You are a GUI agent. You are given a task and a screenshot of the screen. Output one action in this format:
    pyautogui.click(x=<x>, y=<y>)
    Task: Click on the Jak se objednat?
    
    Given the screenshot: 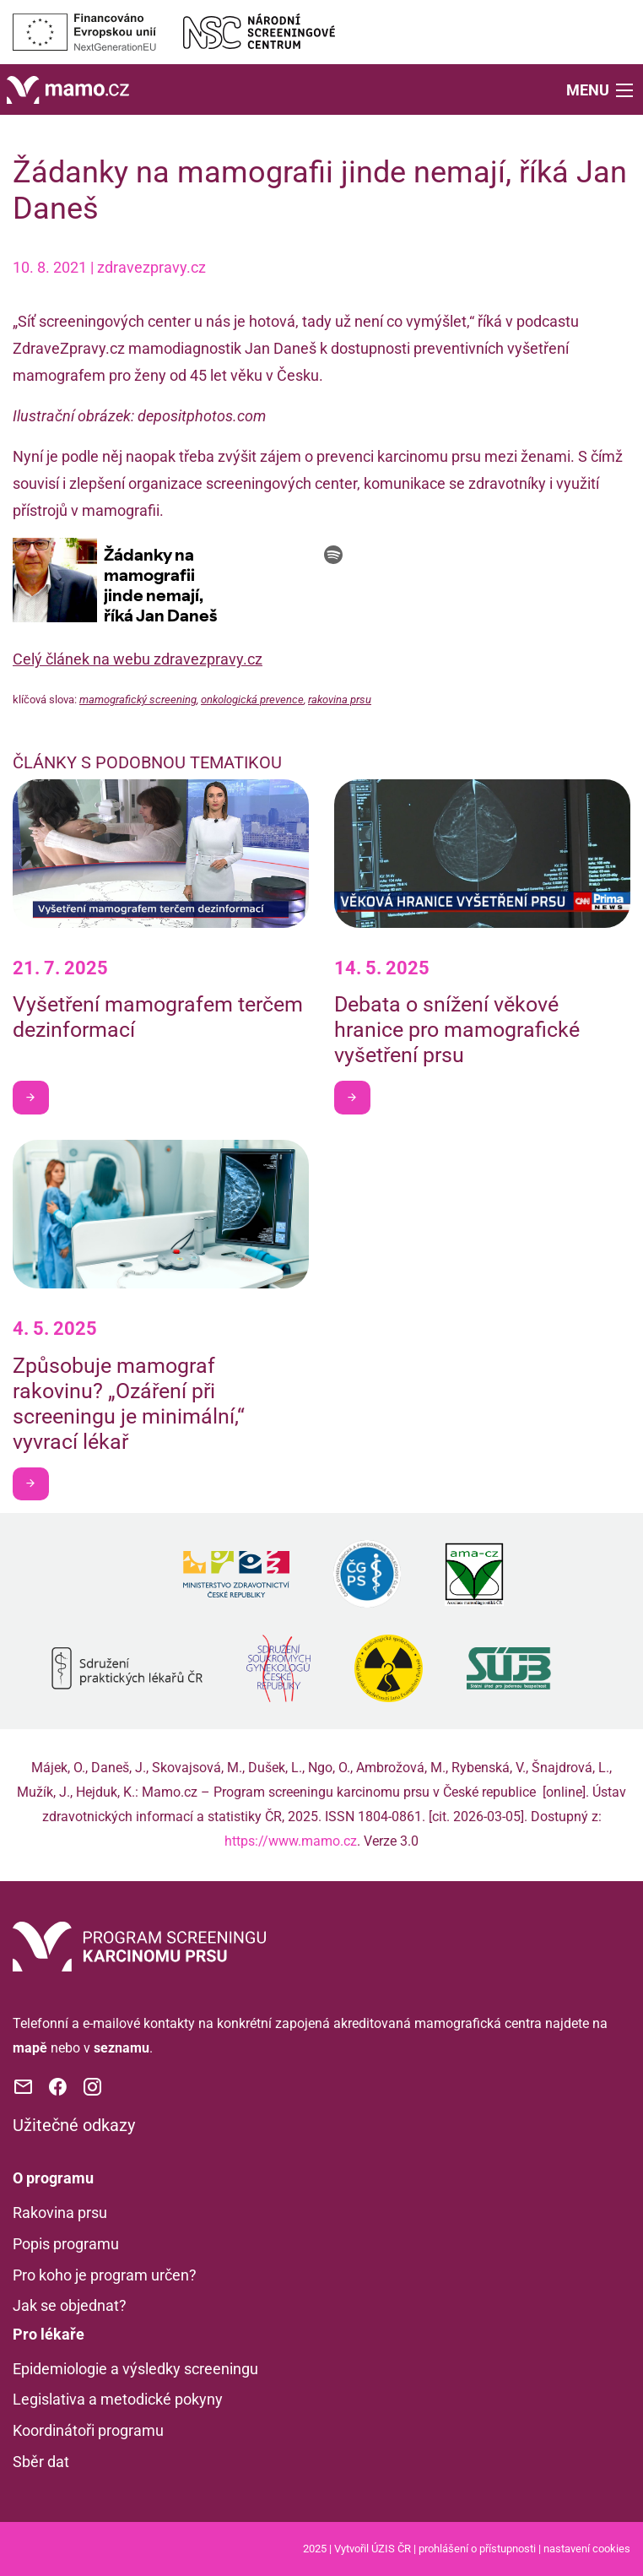 What is the action you would take?
    pyautogui.click(x=70, y=2305)
    